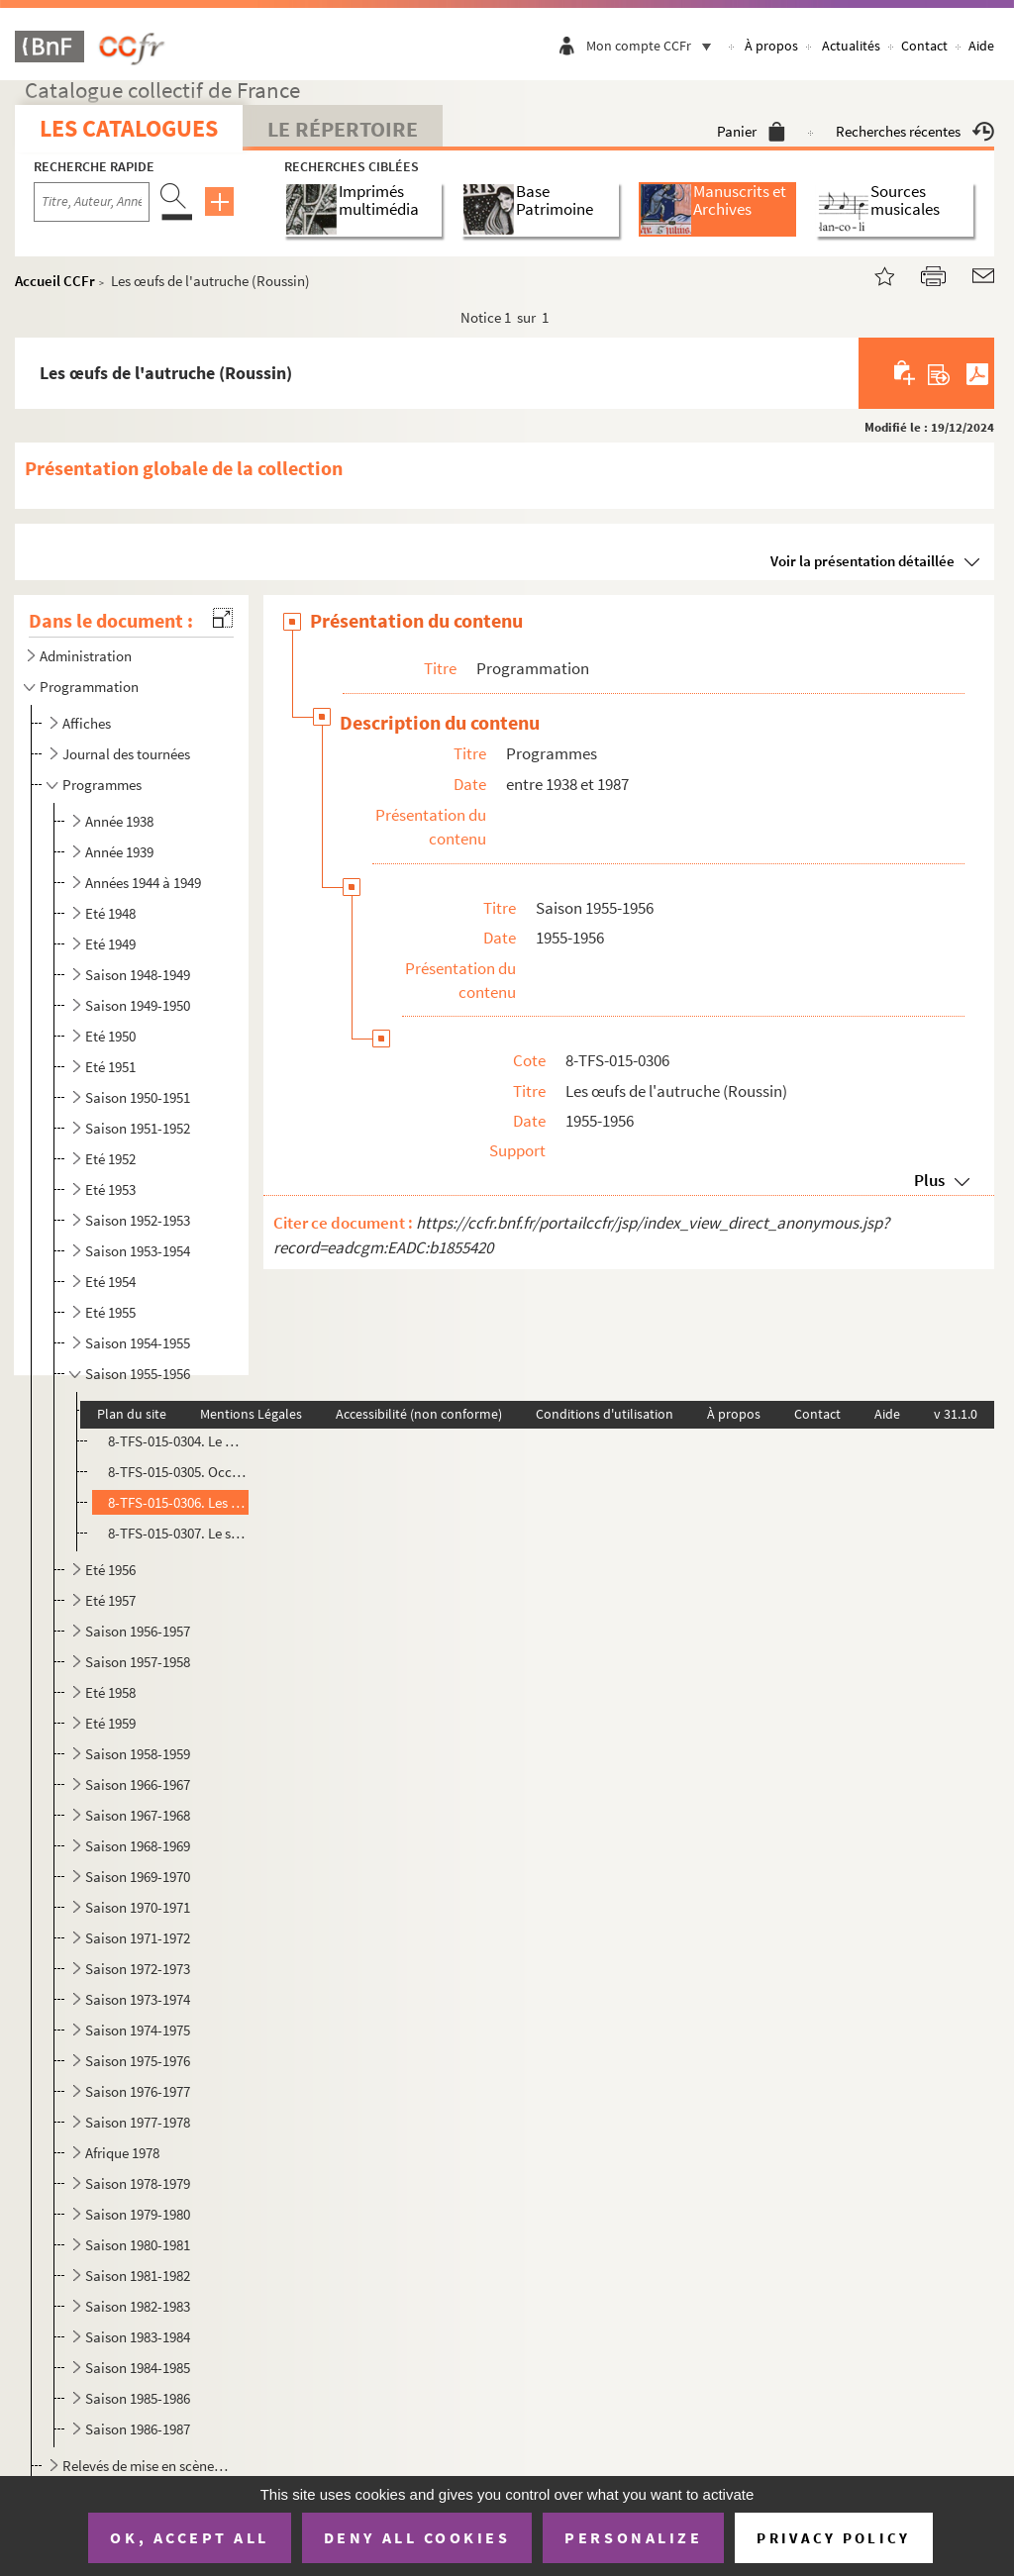  What do you see at coordinates (862, 560) in the screenshot?
I see `Voir la présentation détaillée` at bounding box center [862, 560].